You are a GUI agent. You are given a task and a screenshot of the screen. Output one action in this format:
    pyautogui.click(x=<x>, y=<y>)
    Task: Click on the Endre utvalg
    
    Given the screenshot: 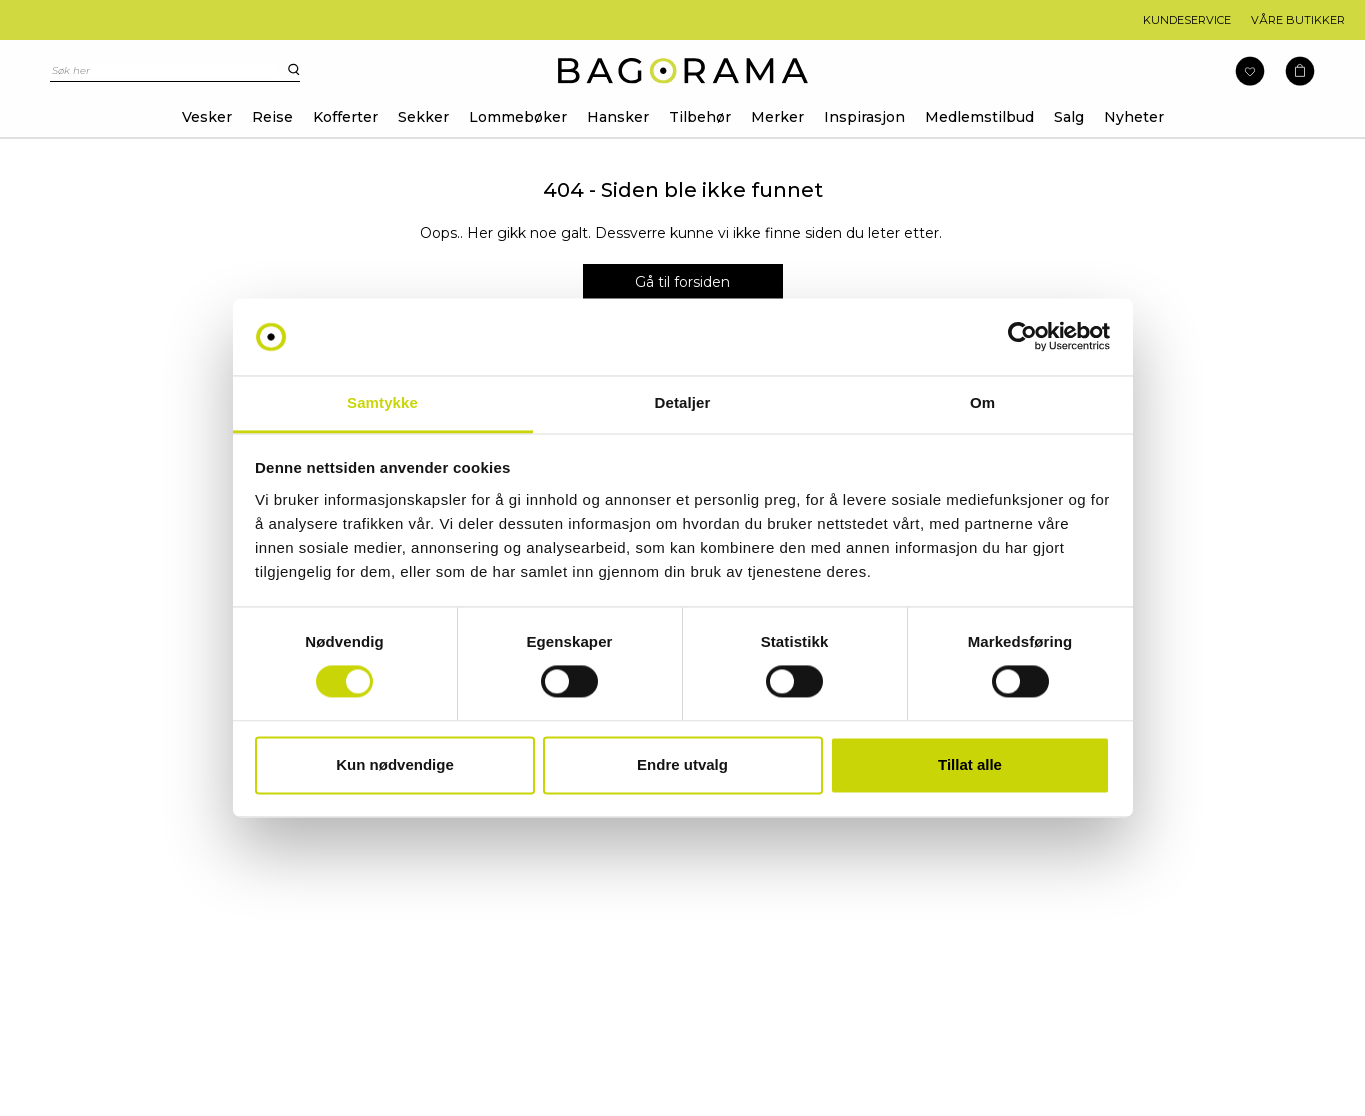 What is the action you would take?
    pyautogui.click(x=682, y=764)
    